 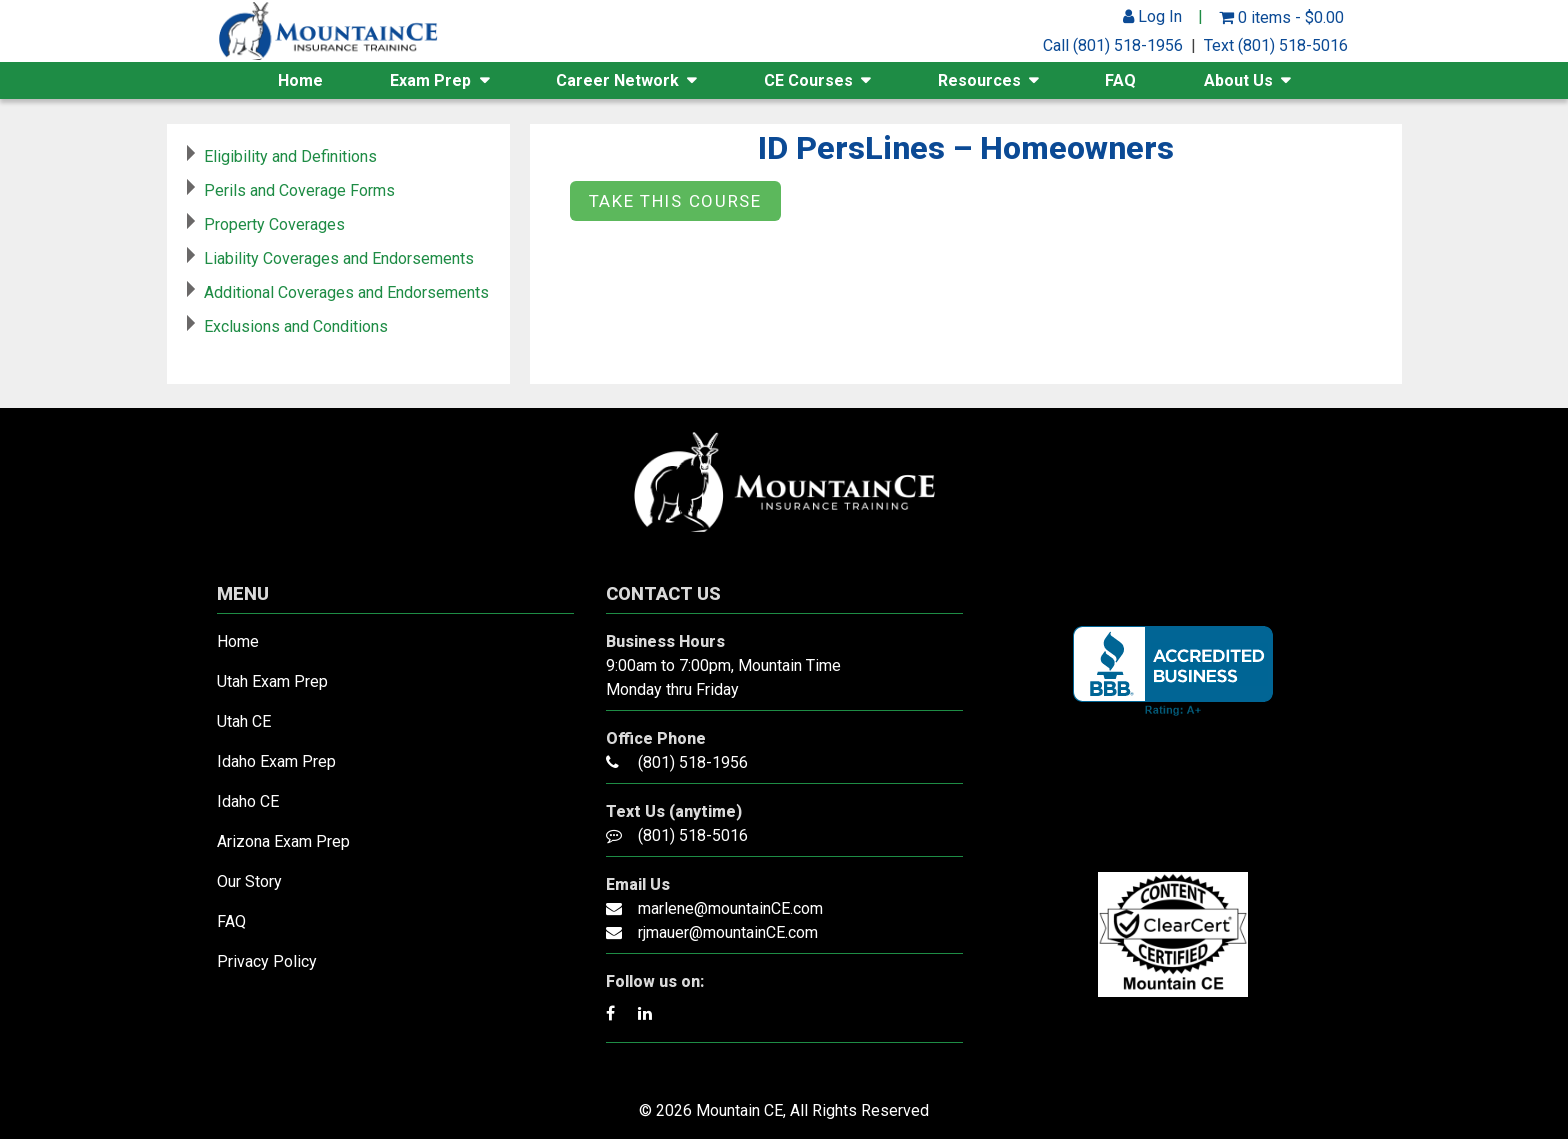 What do you see at coordinates (274, 224) in the screenshot?
I see `Property Coverages` at bounding box center [274, 224].